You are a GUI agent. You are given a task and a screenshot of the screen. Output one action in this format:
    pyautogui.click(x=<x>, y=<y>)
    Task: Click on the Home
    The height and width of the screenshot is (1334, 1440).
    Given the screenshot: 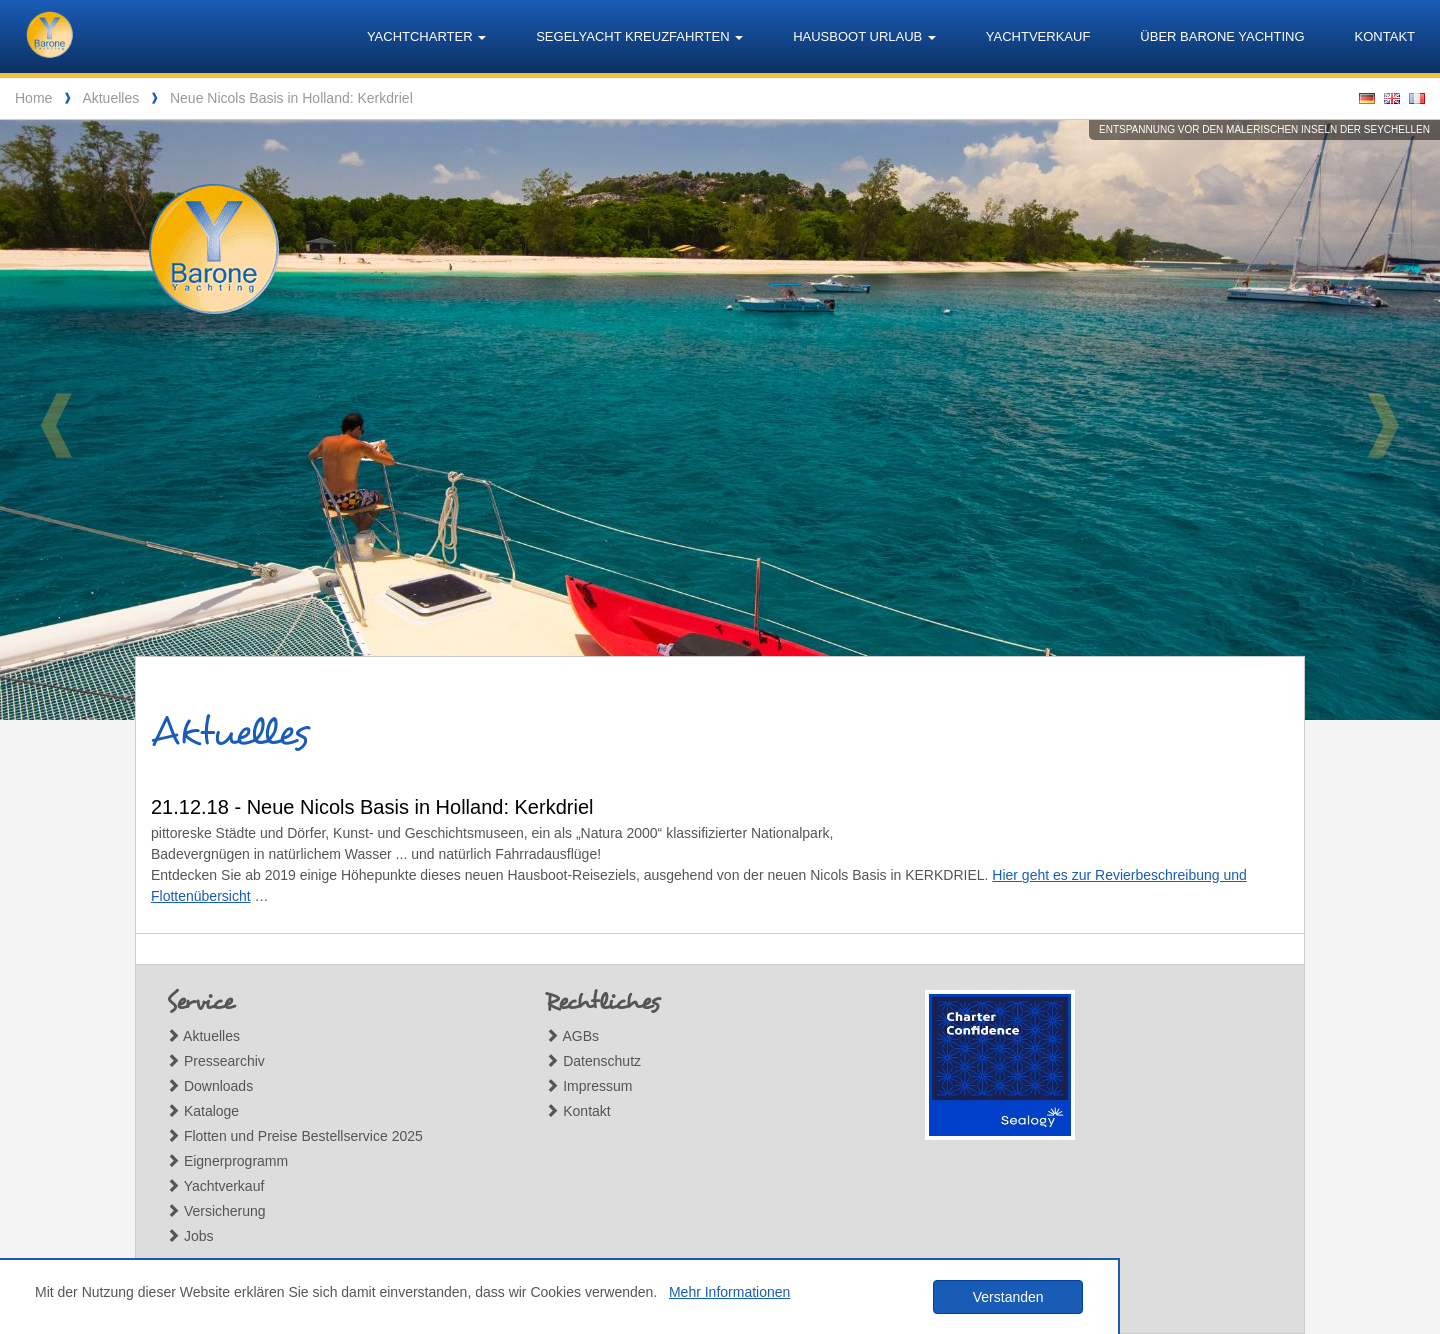 What is the action you would take?
    pyautogui.click(x=33, y=98)
    